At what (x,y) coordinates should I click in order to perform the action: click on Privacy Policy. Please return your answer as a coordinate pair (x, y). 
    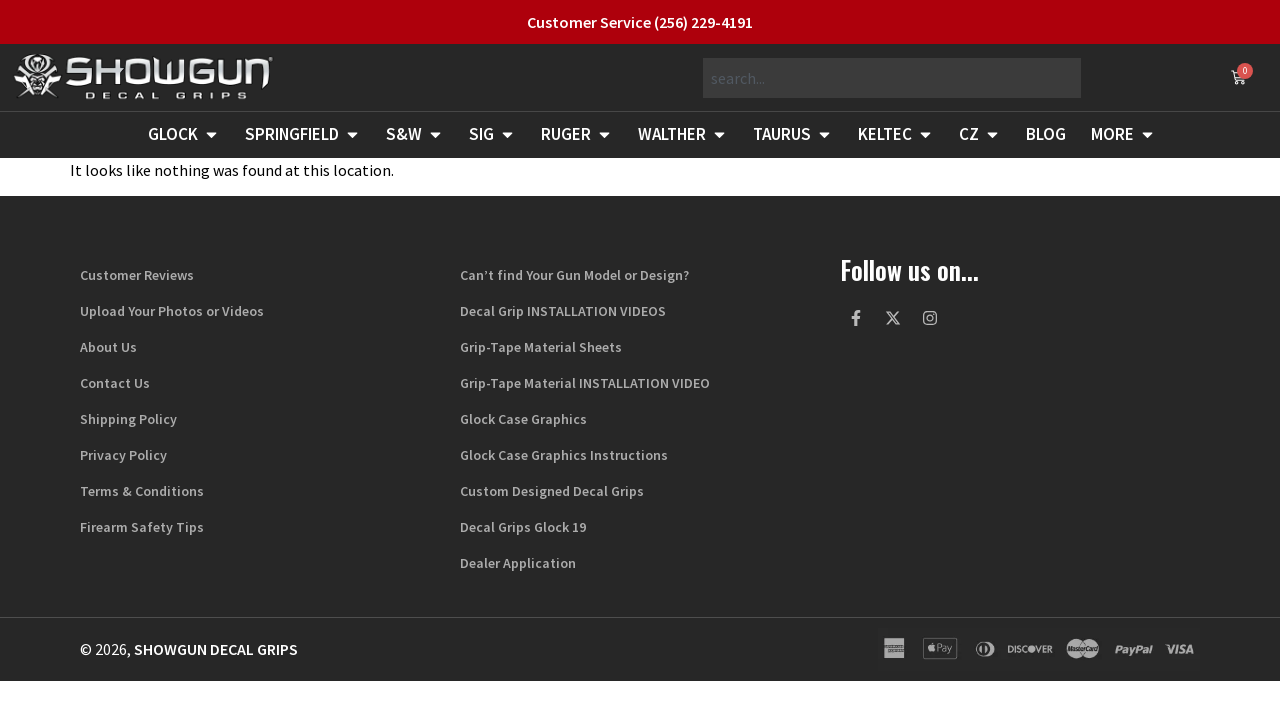
    Looking at the image, I should click on (123, 455).